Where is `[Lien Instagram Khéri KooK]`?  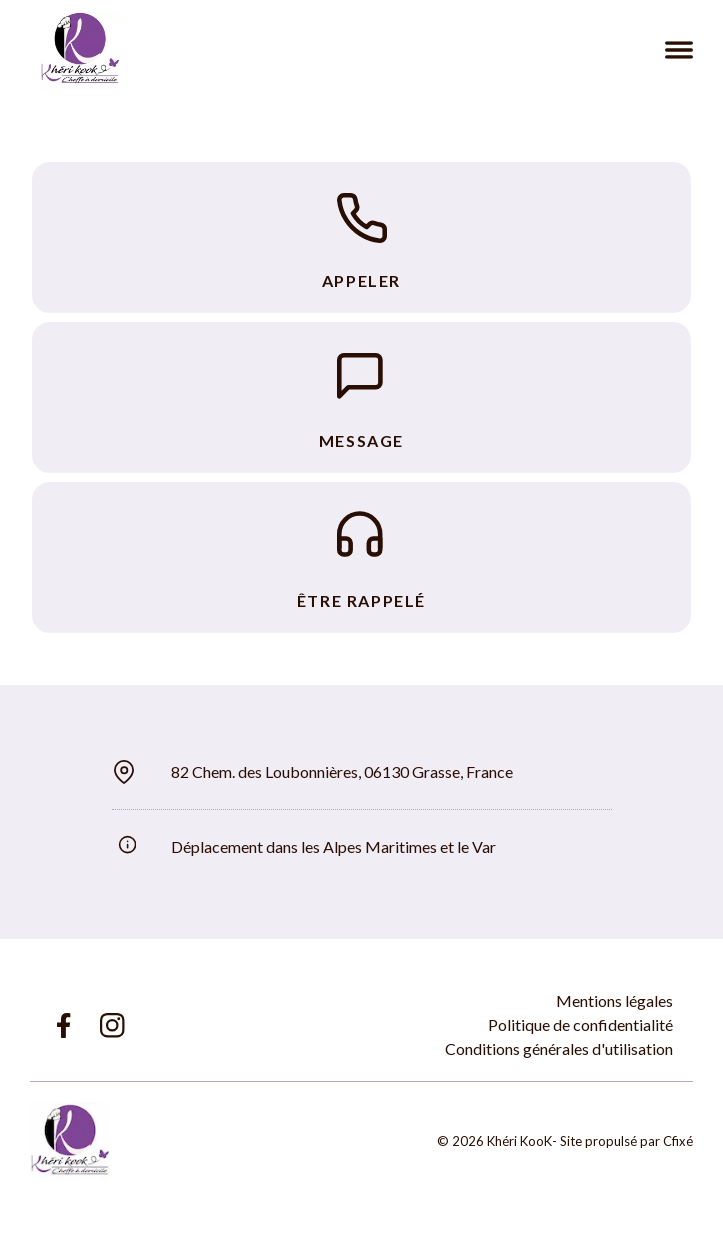
[Lien Instagram Khéri KooK] is located at coordinates (112, 1025).